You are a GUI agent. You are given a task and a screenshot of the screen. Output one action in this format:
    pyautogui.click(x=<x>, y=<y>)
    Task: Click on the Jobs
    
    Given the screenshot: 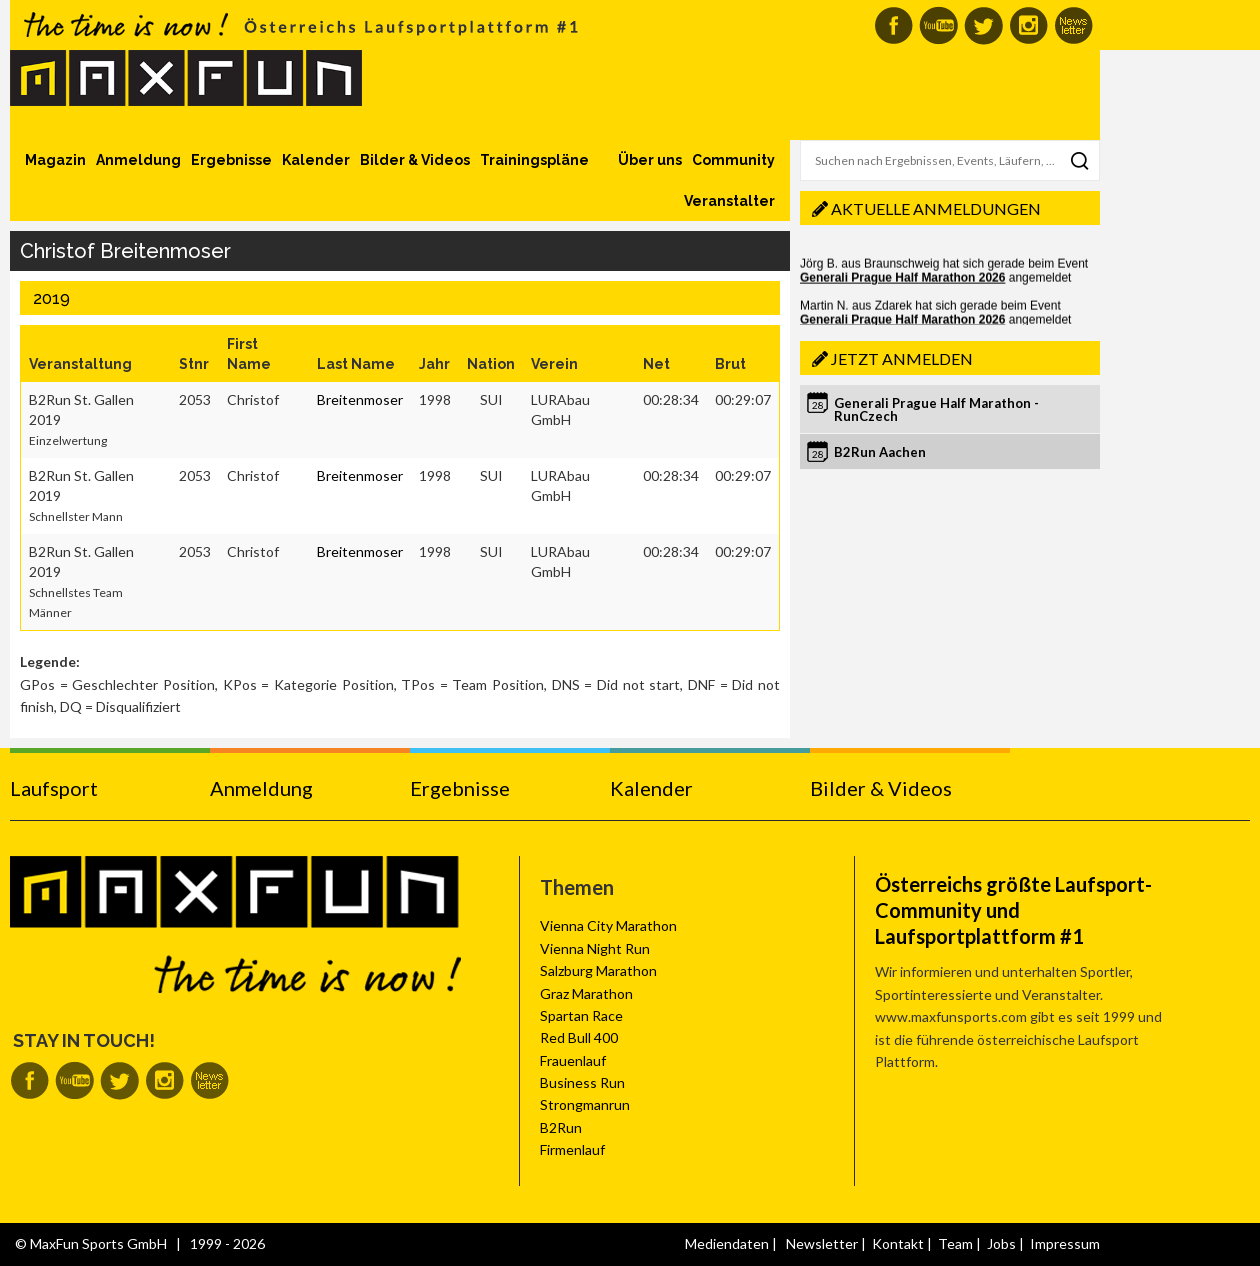 What is the action you would take?
    pyautogui.click(x=1001, y=1243)
    